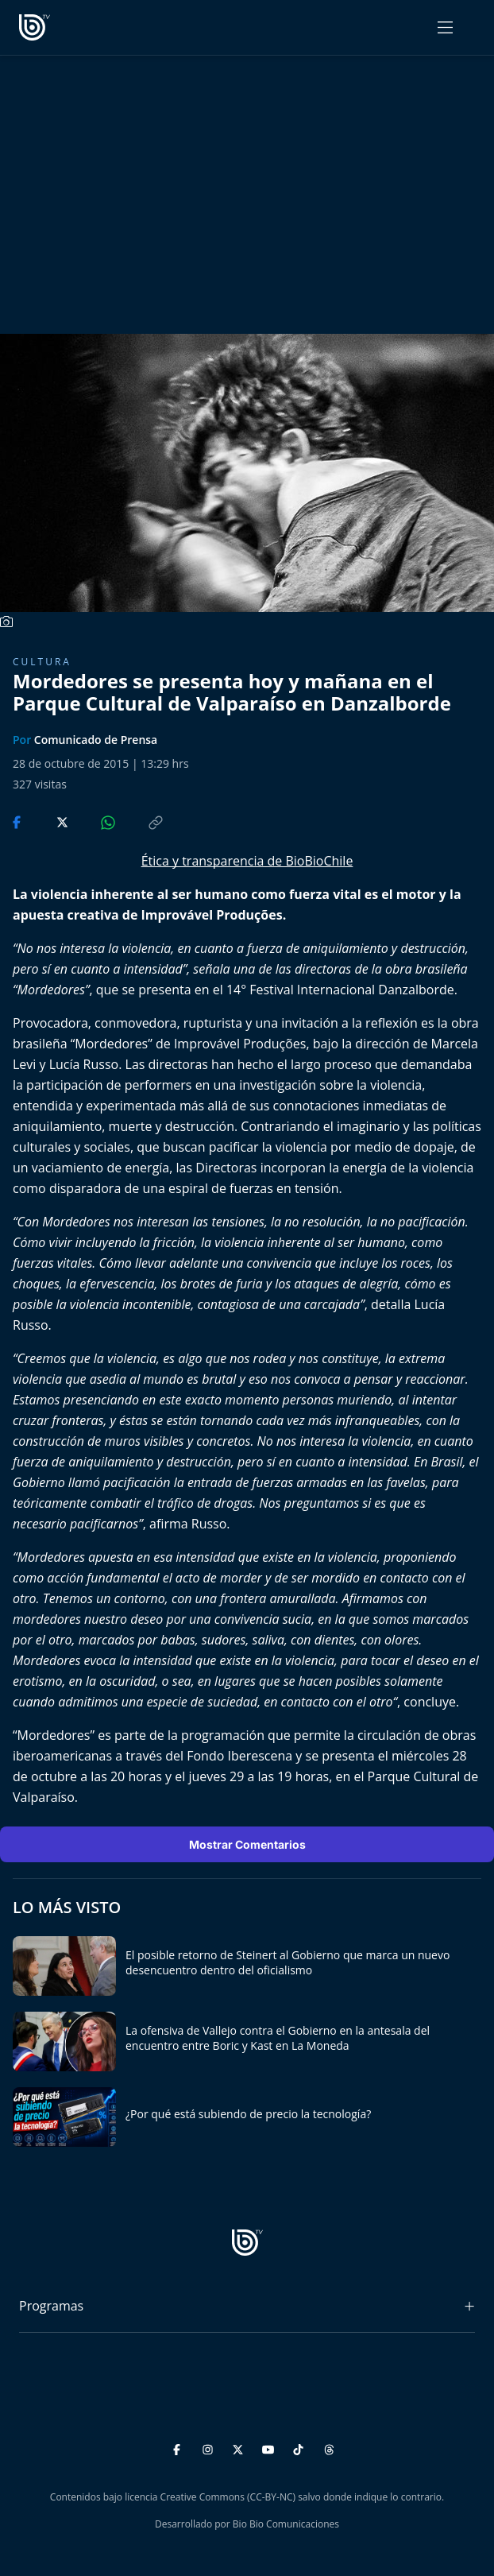 This screenshot has height=2576, width=494. Describe the element at coordinates (140, 821) in the screenshot. I see `[Copiar enlace]` at that location.